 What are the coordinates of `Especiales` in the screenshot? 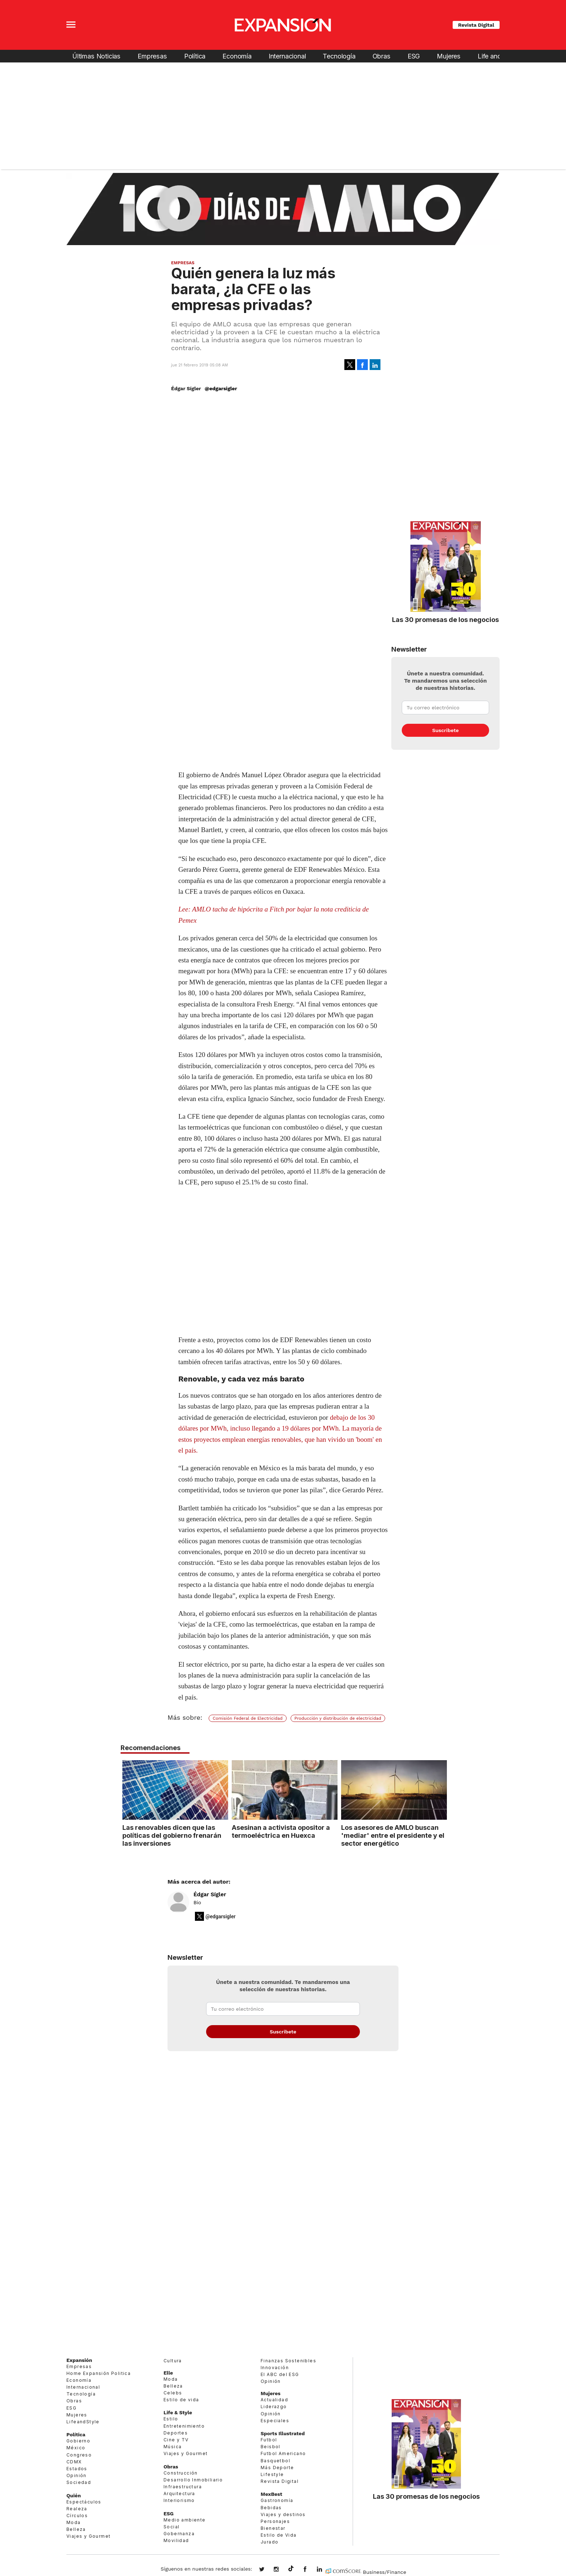 It's located at (275, 2420).